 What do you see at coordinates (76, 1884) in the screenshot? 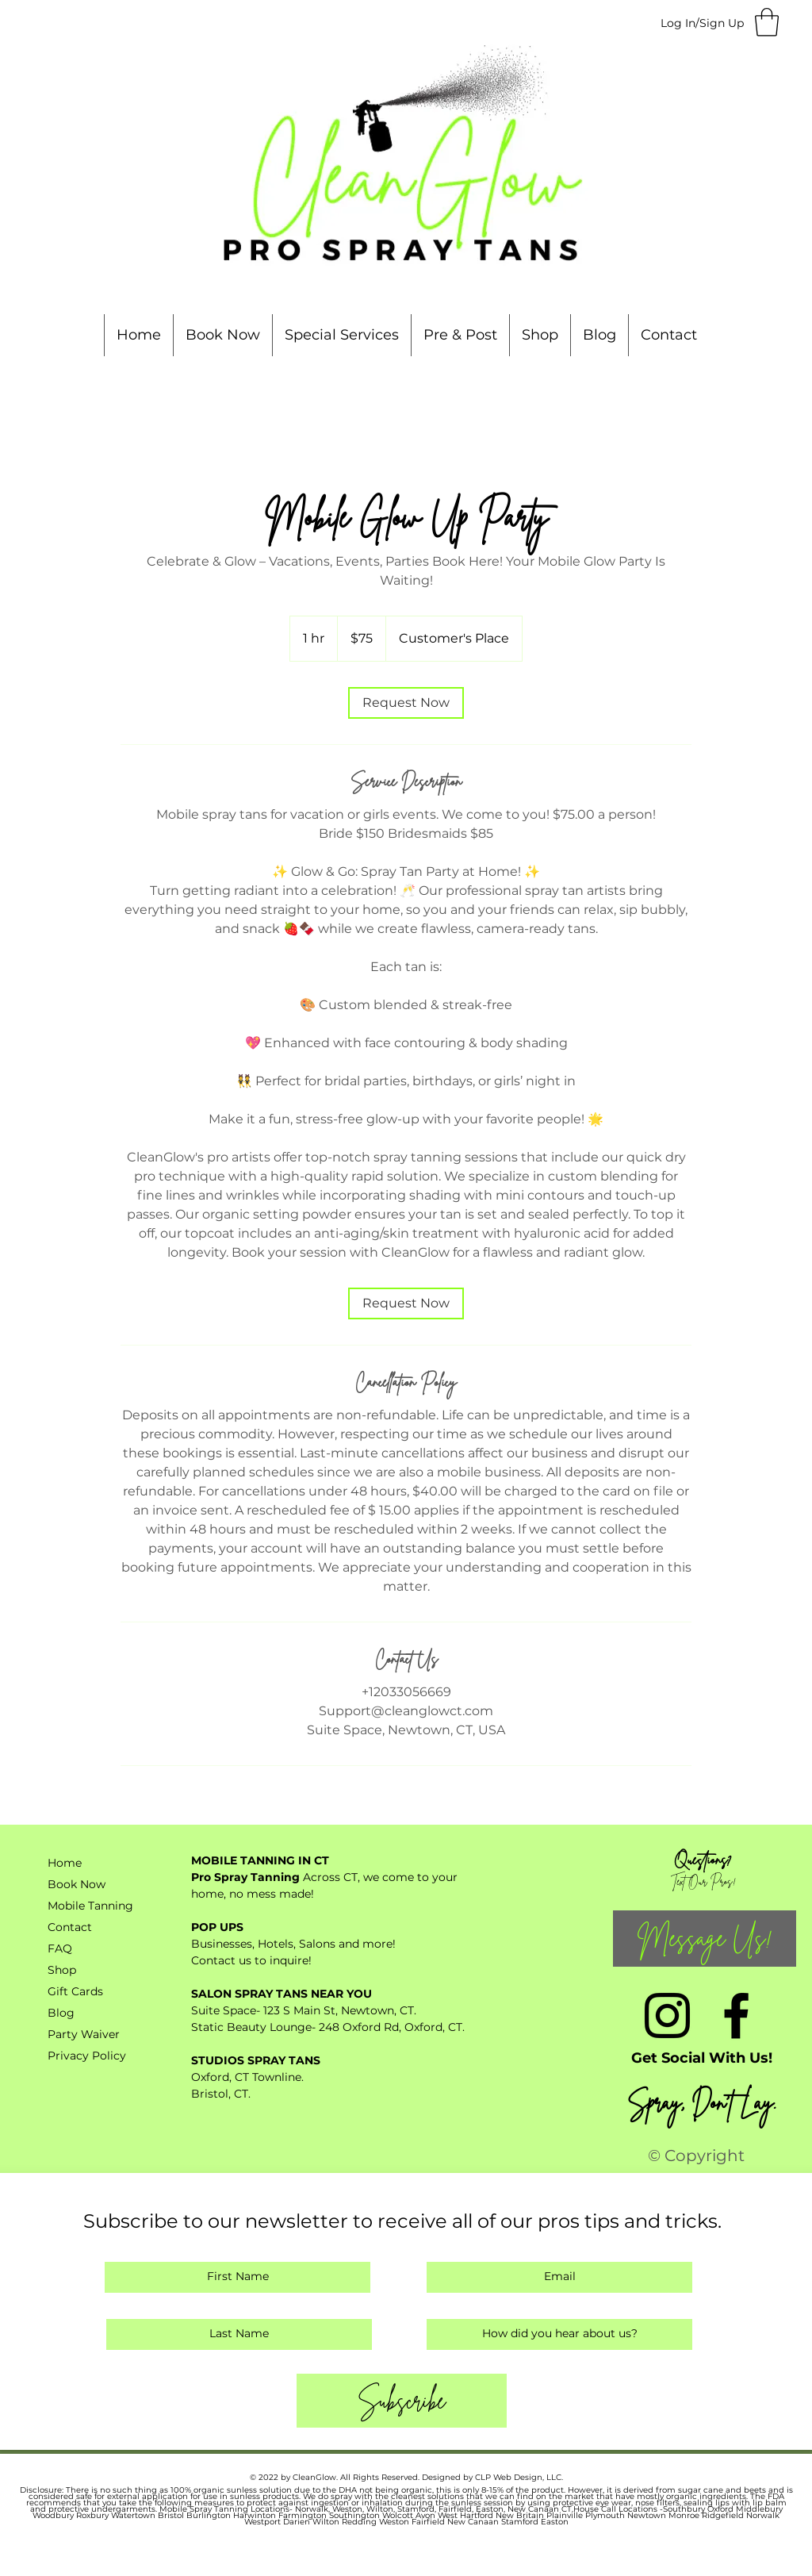
I see `Book Now` at bounding box center [76, 1884].